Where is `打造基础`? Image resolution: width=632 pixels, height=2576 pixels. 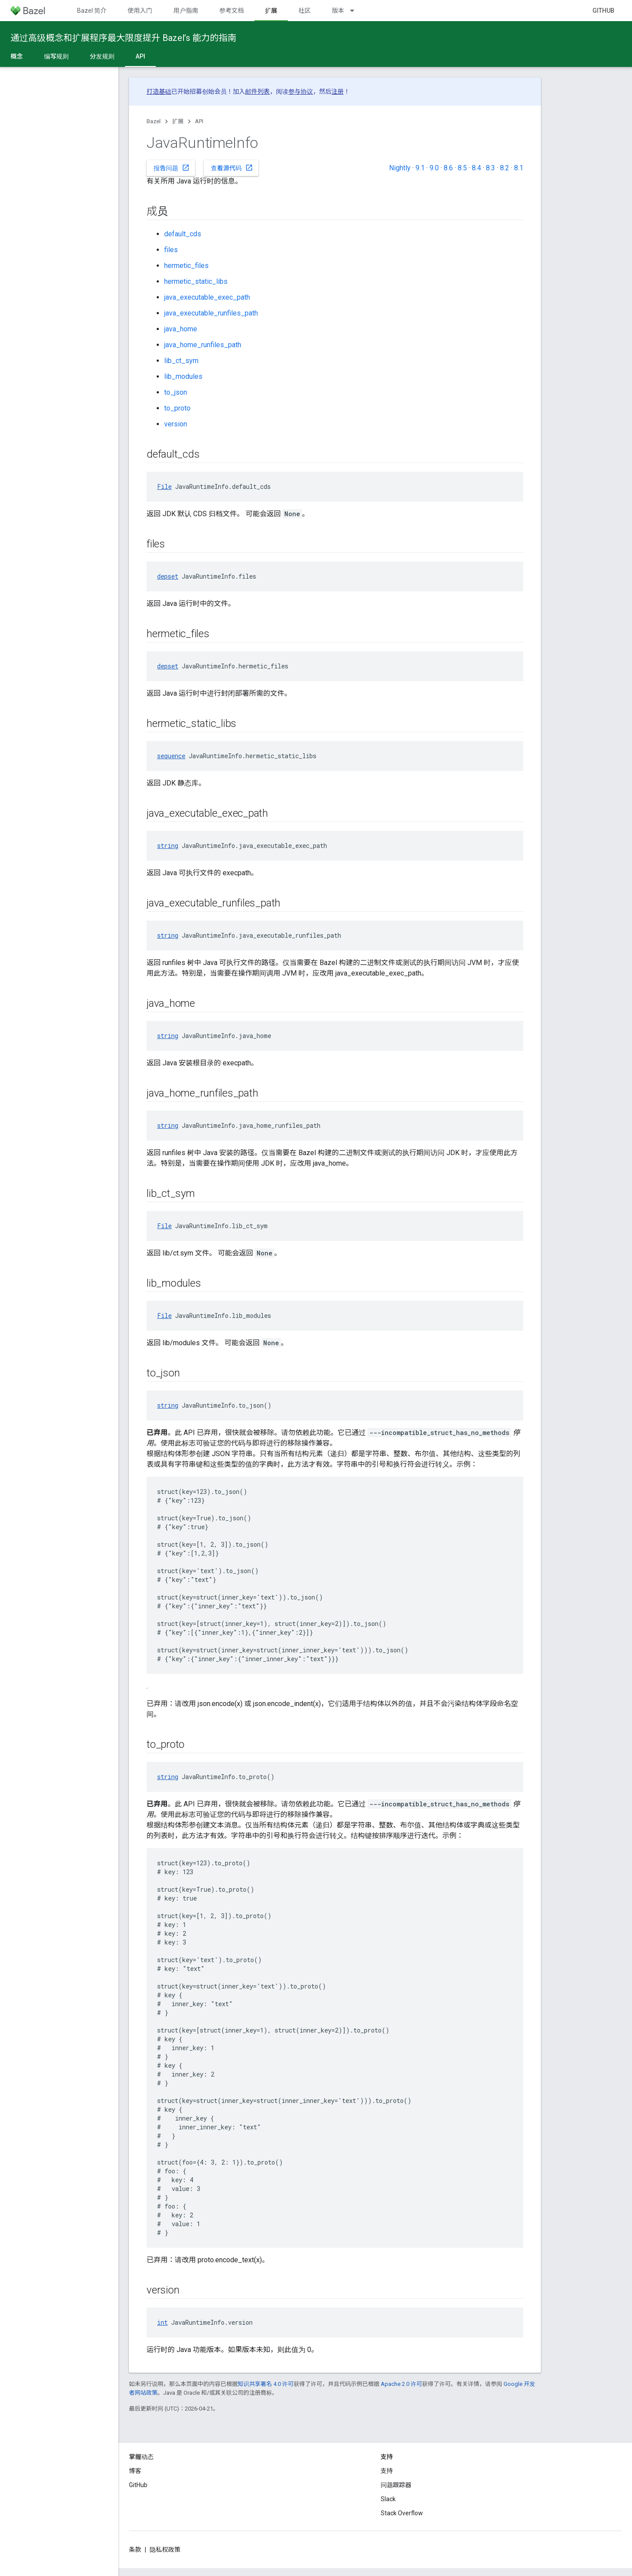 打造基础 is located at coordinates (159, 91).